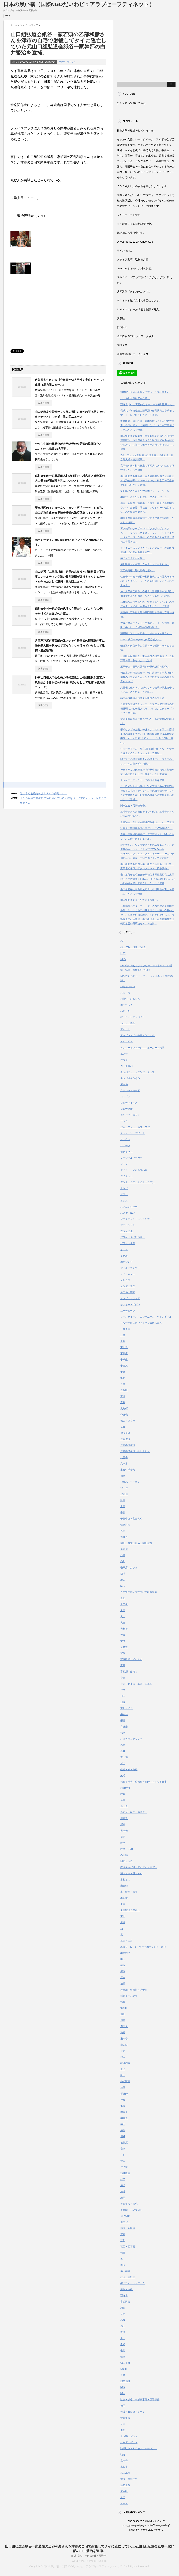  I want to click on 東京, so click(122, 1904).